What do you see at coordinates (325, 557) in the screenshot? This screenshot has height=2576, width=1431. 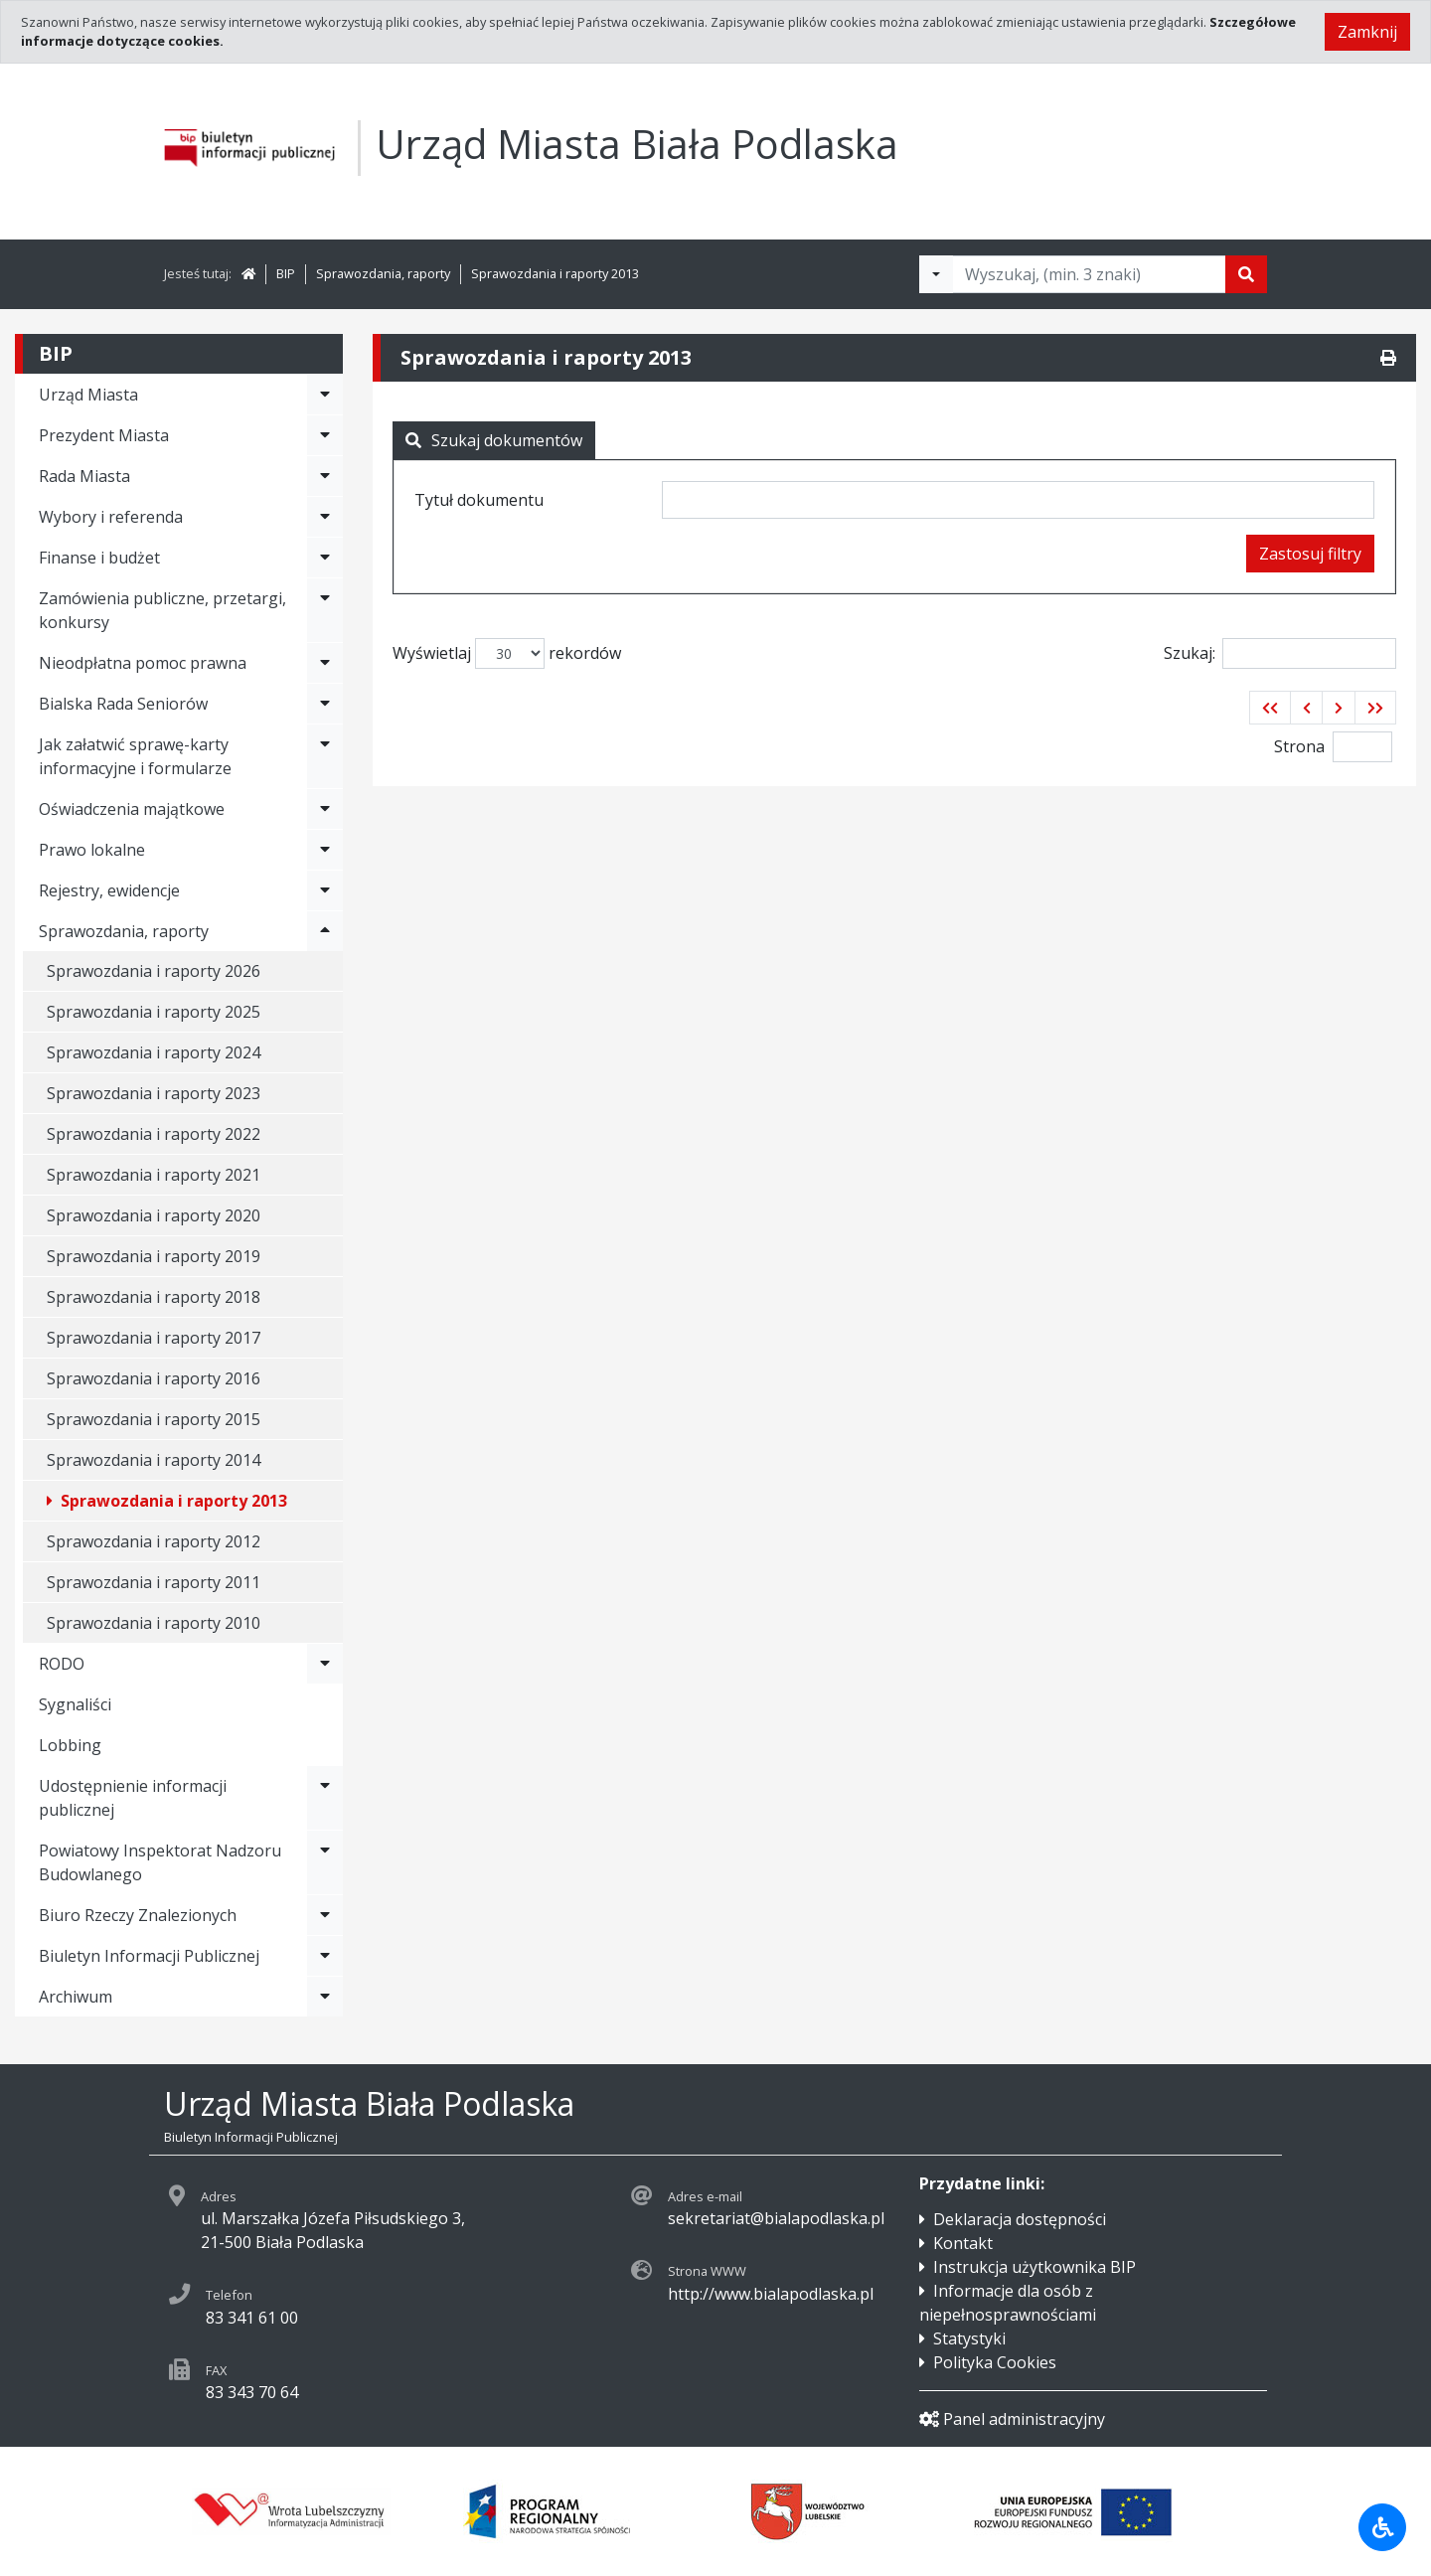 I see `[Rozwiń menu - Finanse i budżet]` at bounding box center [325, 557].